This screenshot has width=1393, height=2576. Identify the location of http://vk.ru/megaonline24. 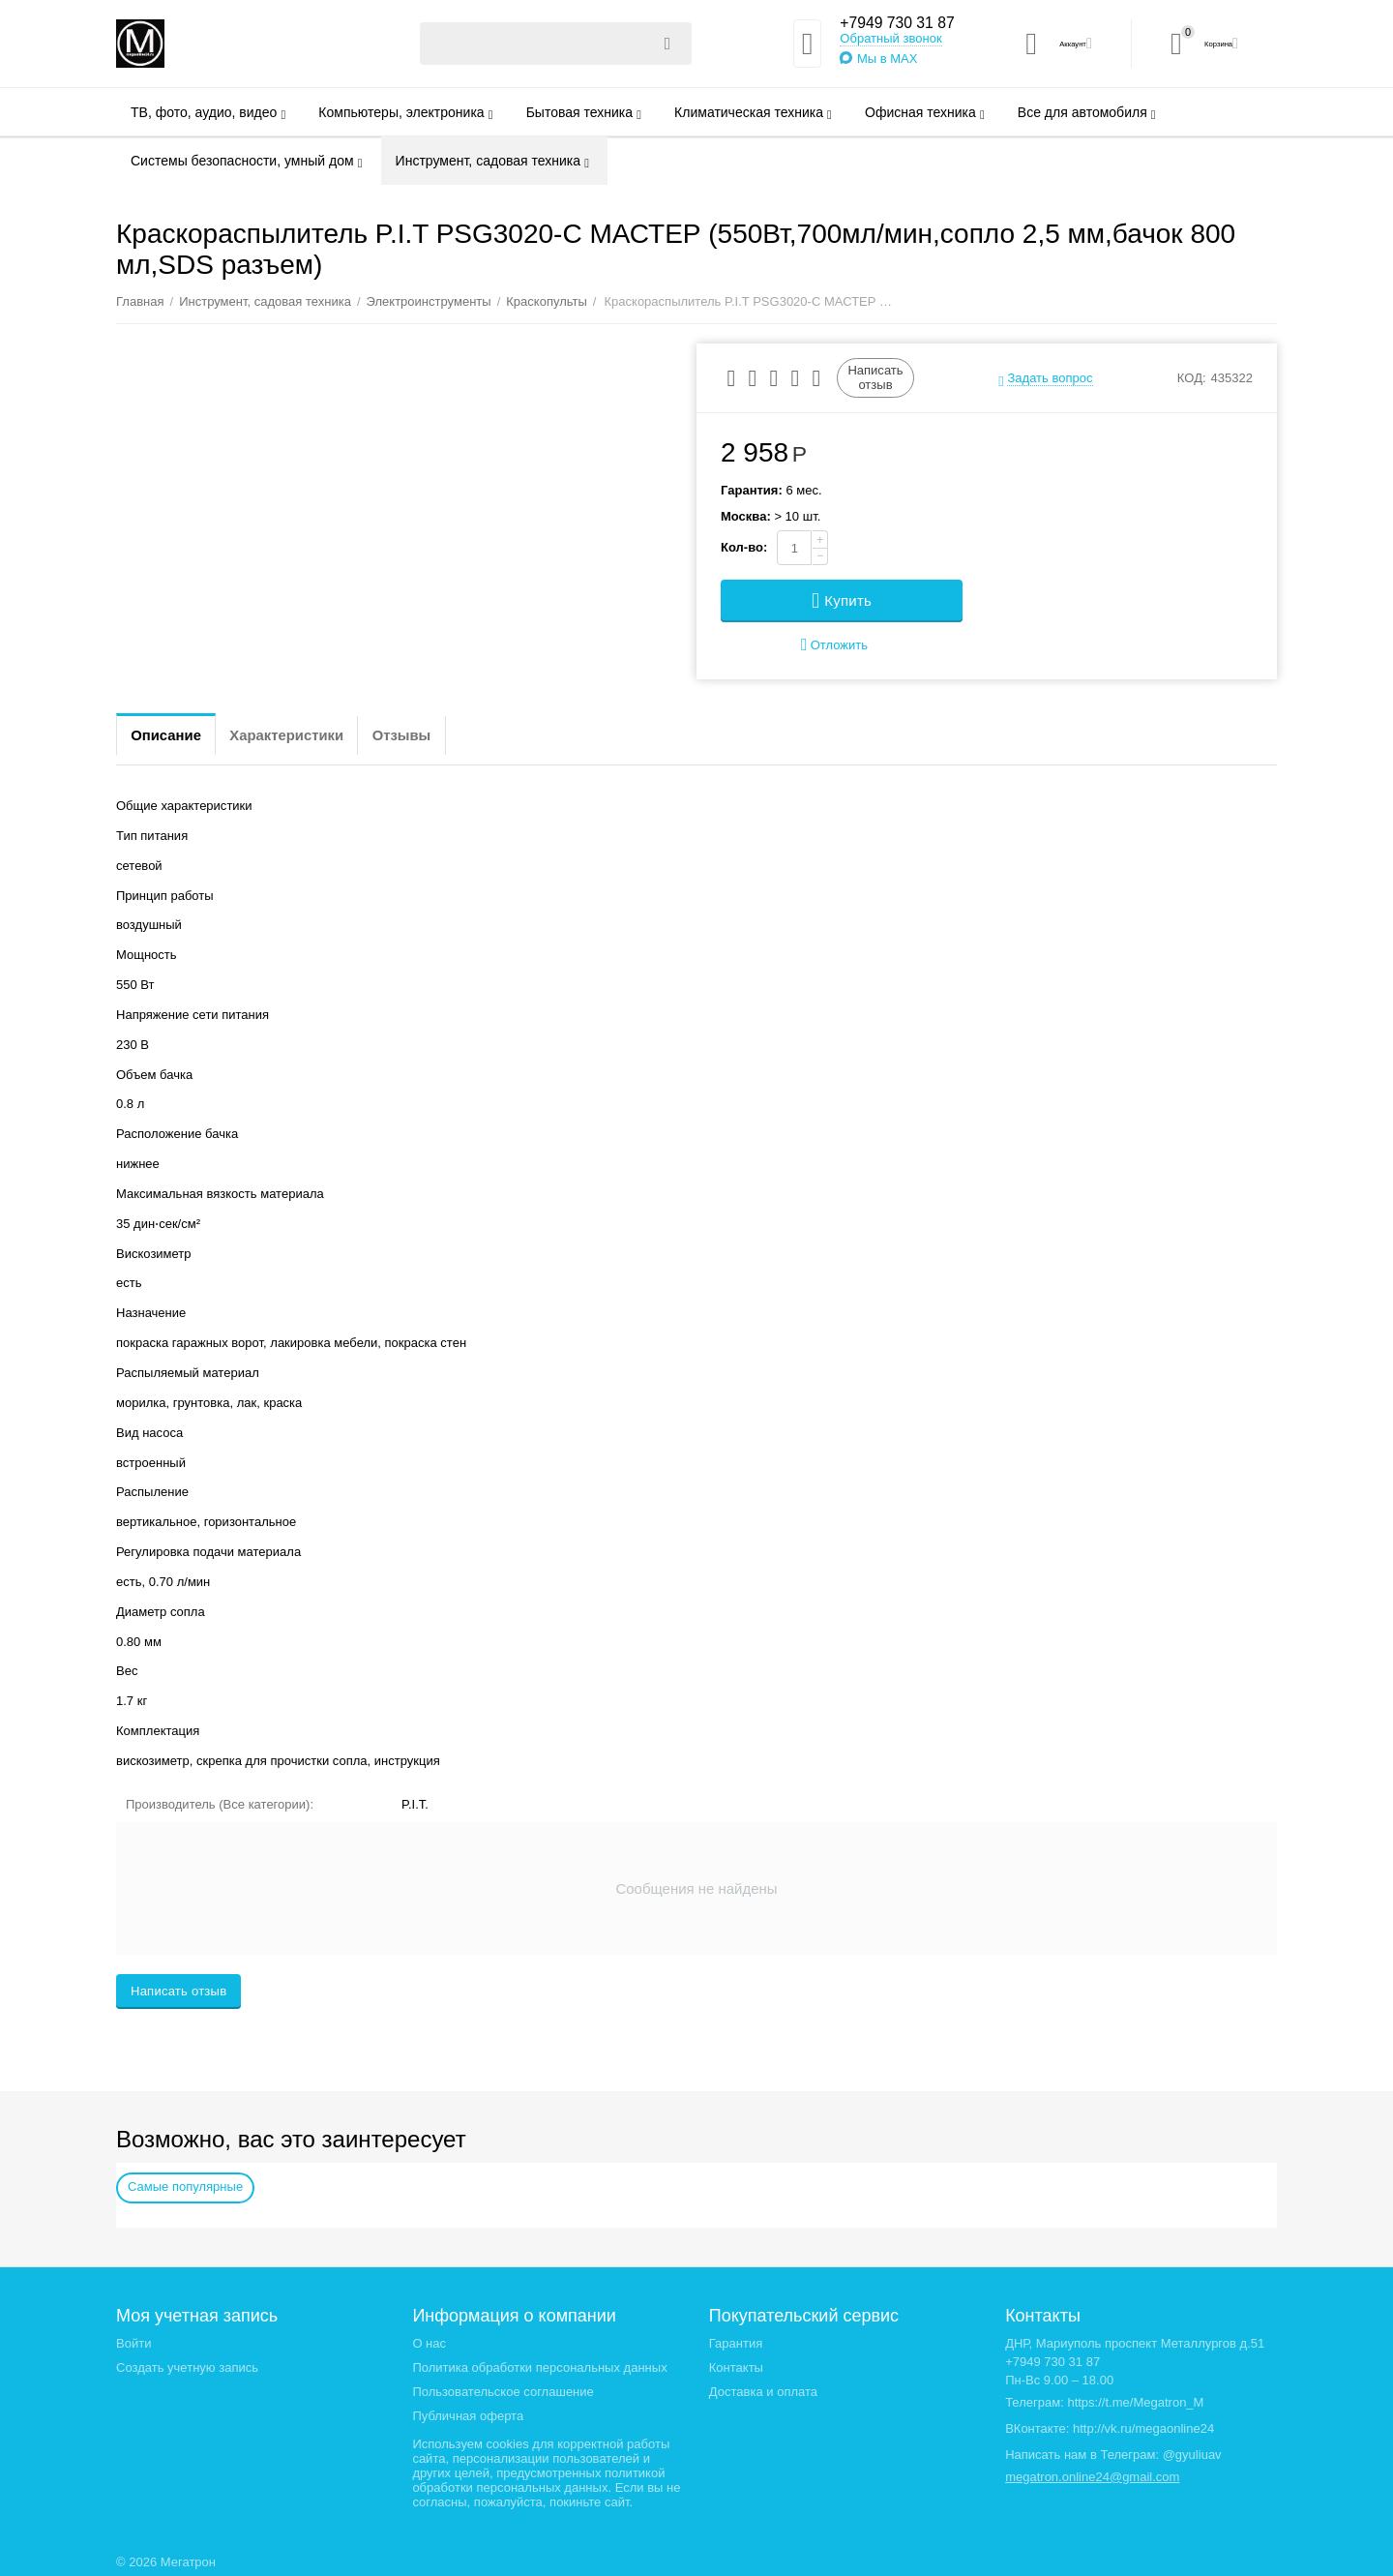
(1143, 2428).